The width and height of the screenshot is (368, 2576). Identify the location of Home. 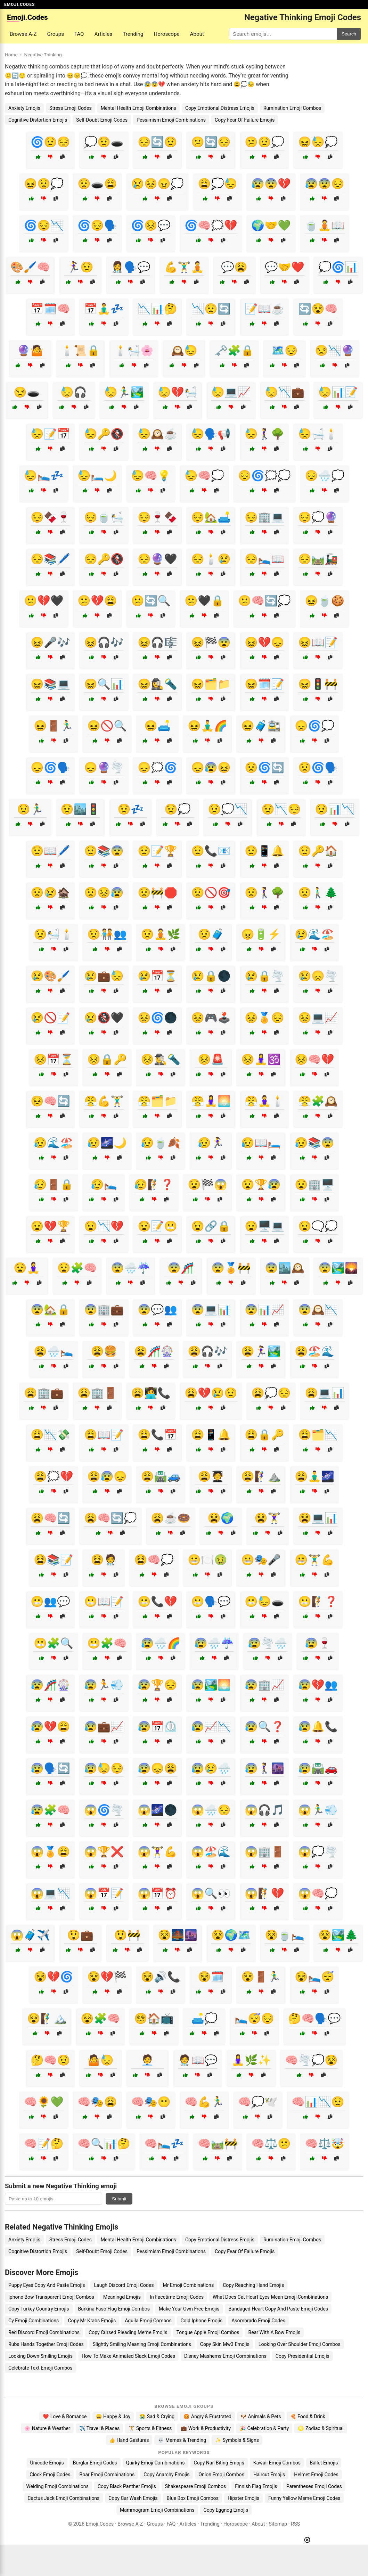
(11, 54).